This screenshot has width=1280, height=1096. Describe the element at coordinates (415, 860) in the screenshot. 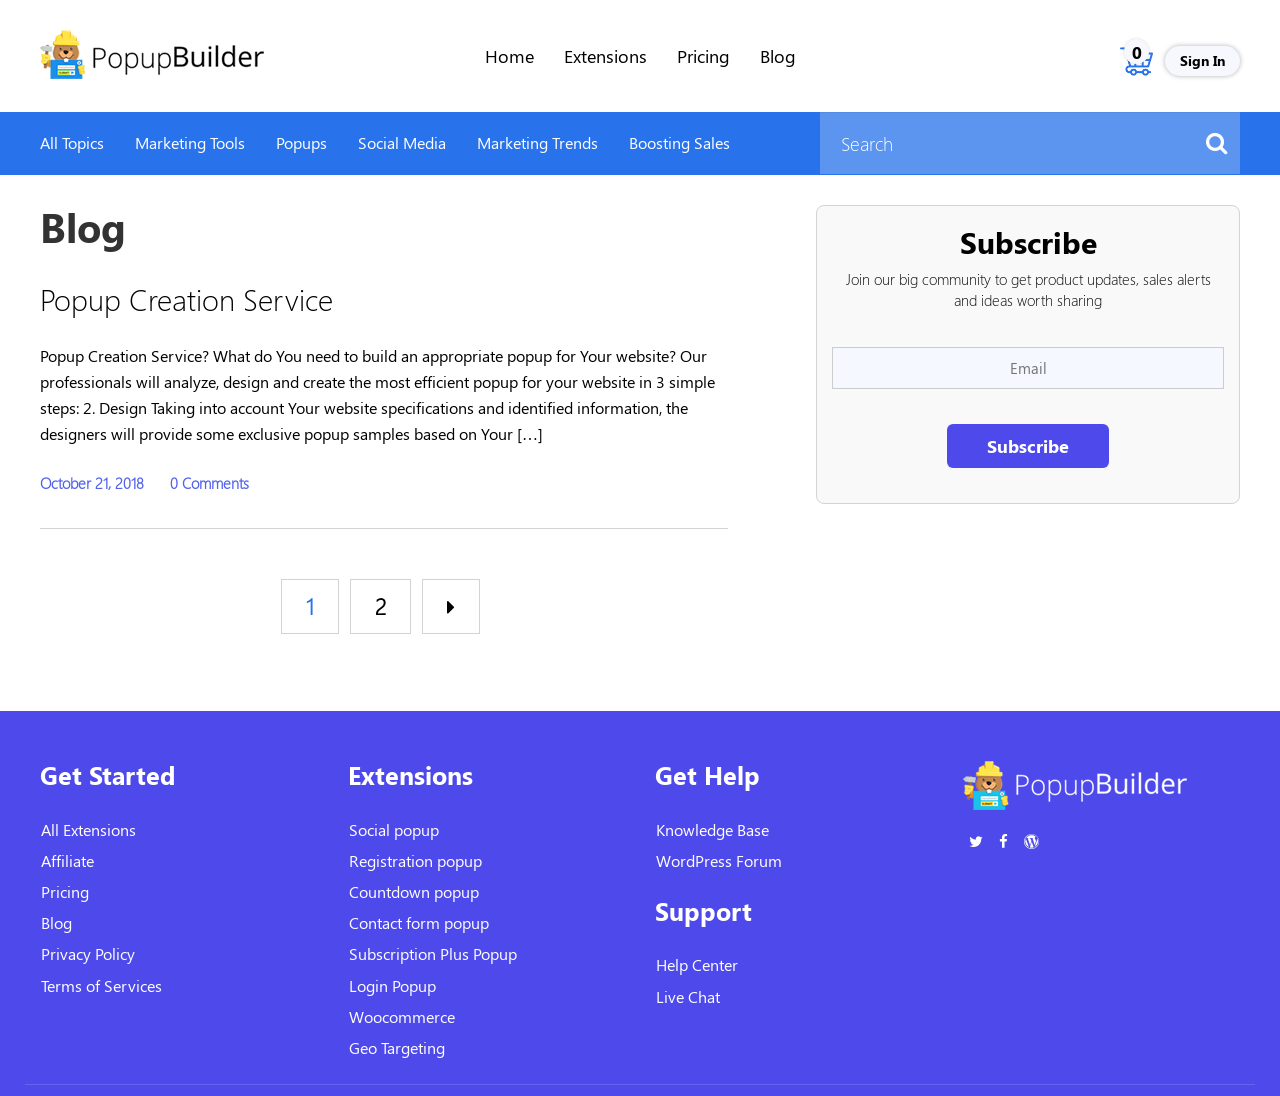

I see `Registration popup` at that location.